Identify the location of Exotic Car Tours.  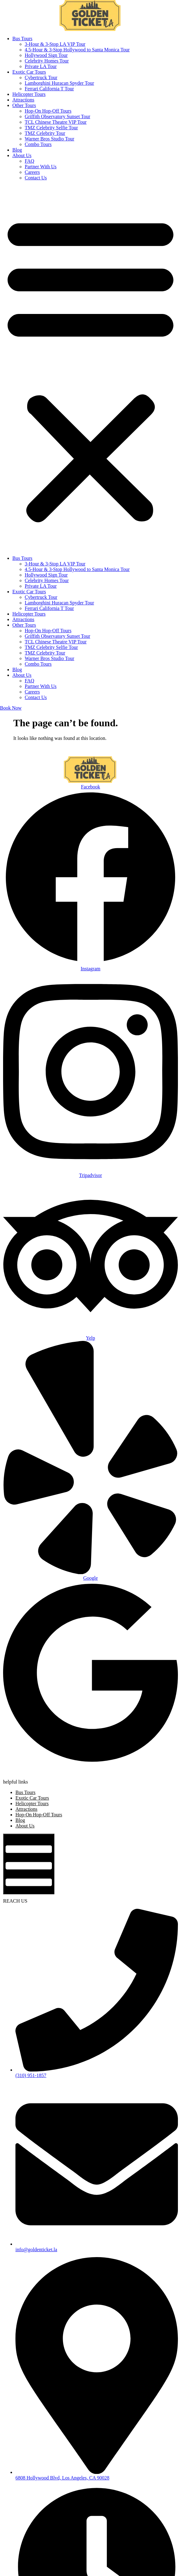
(29, 72).